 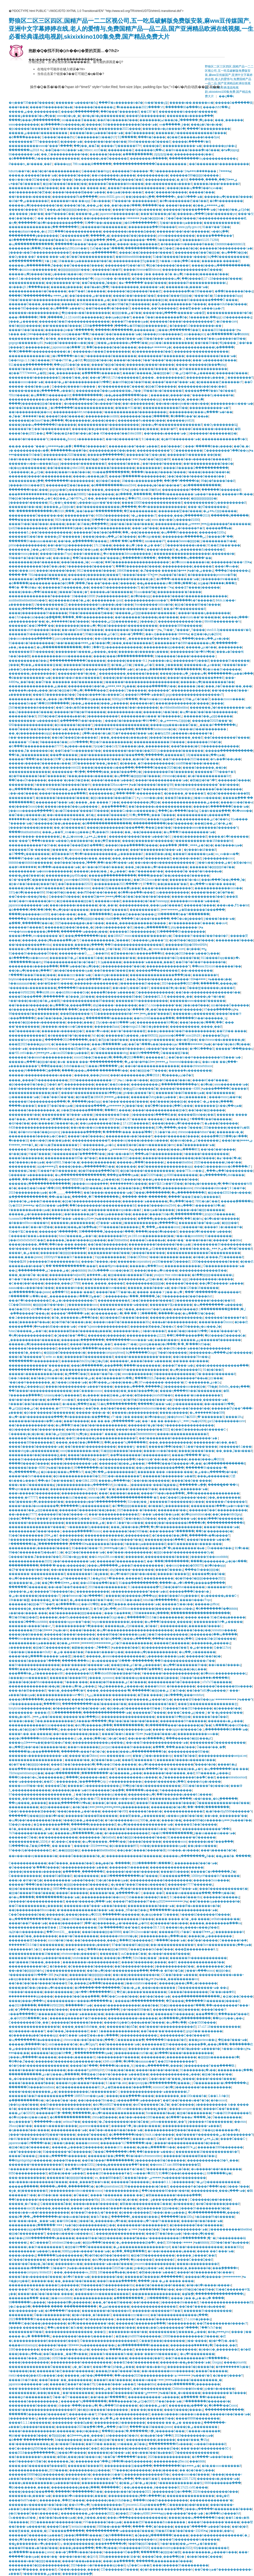 I want to click on a������������Ƭ���߹ۿ�al, so click(x=139, y=1591).